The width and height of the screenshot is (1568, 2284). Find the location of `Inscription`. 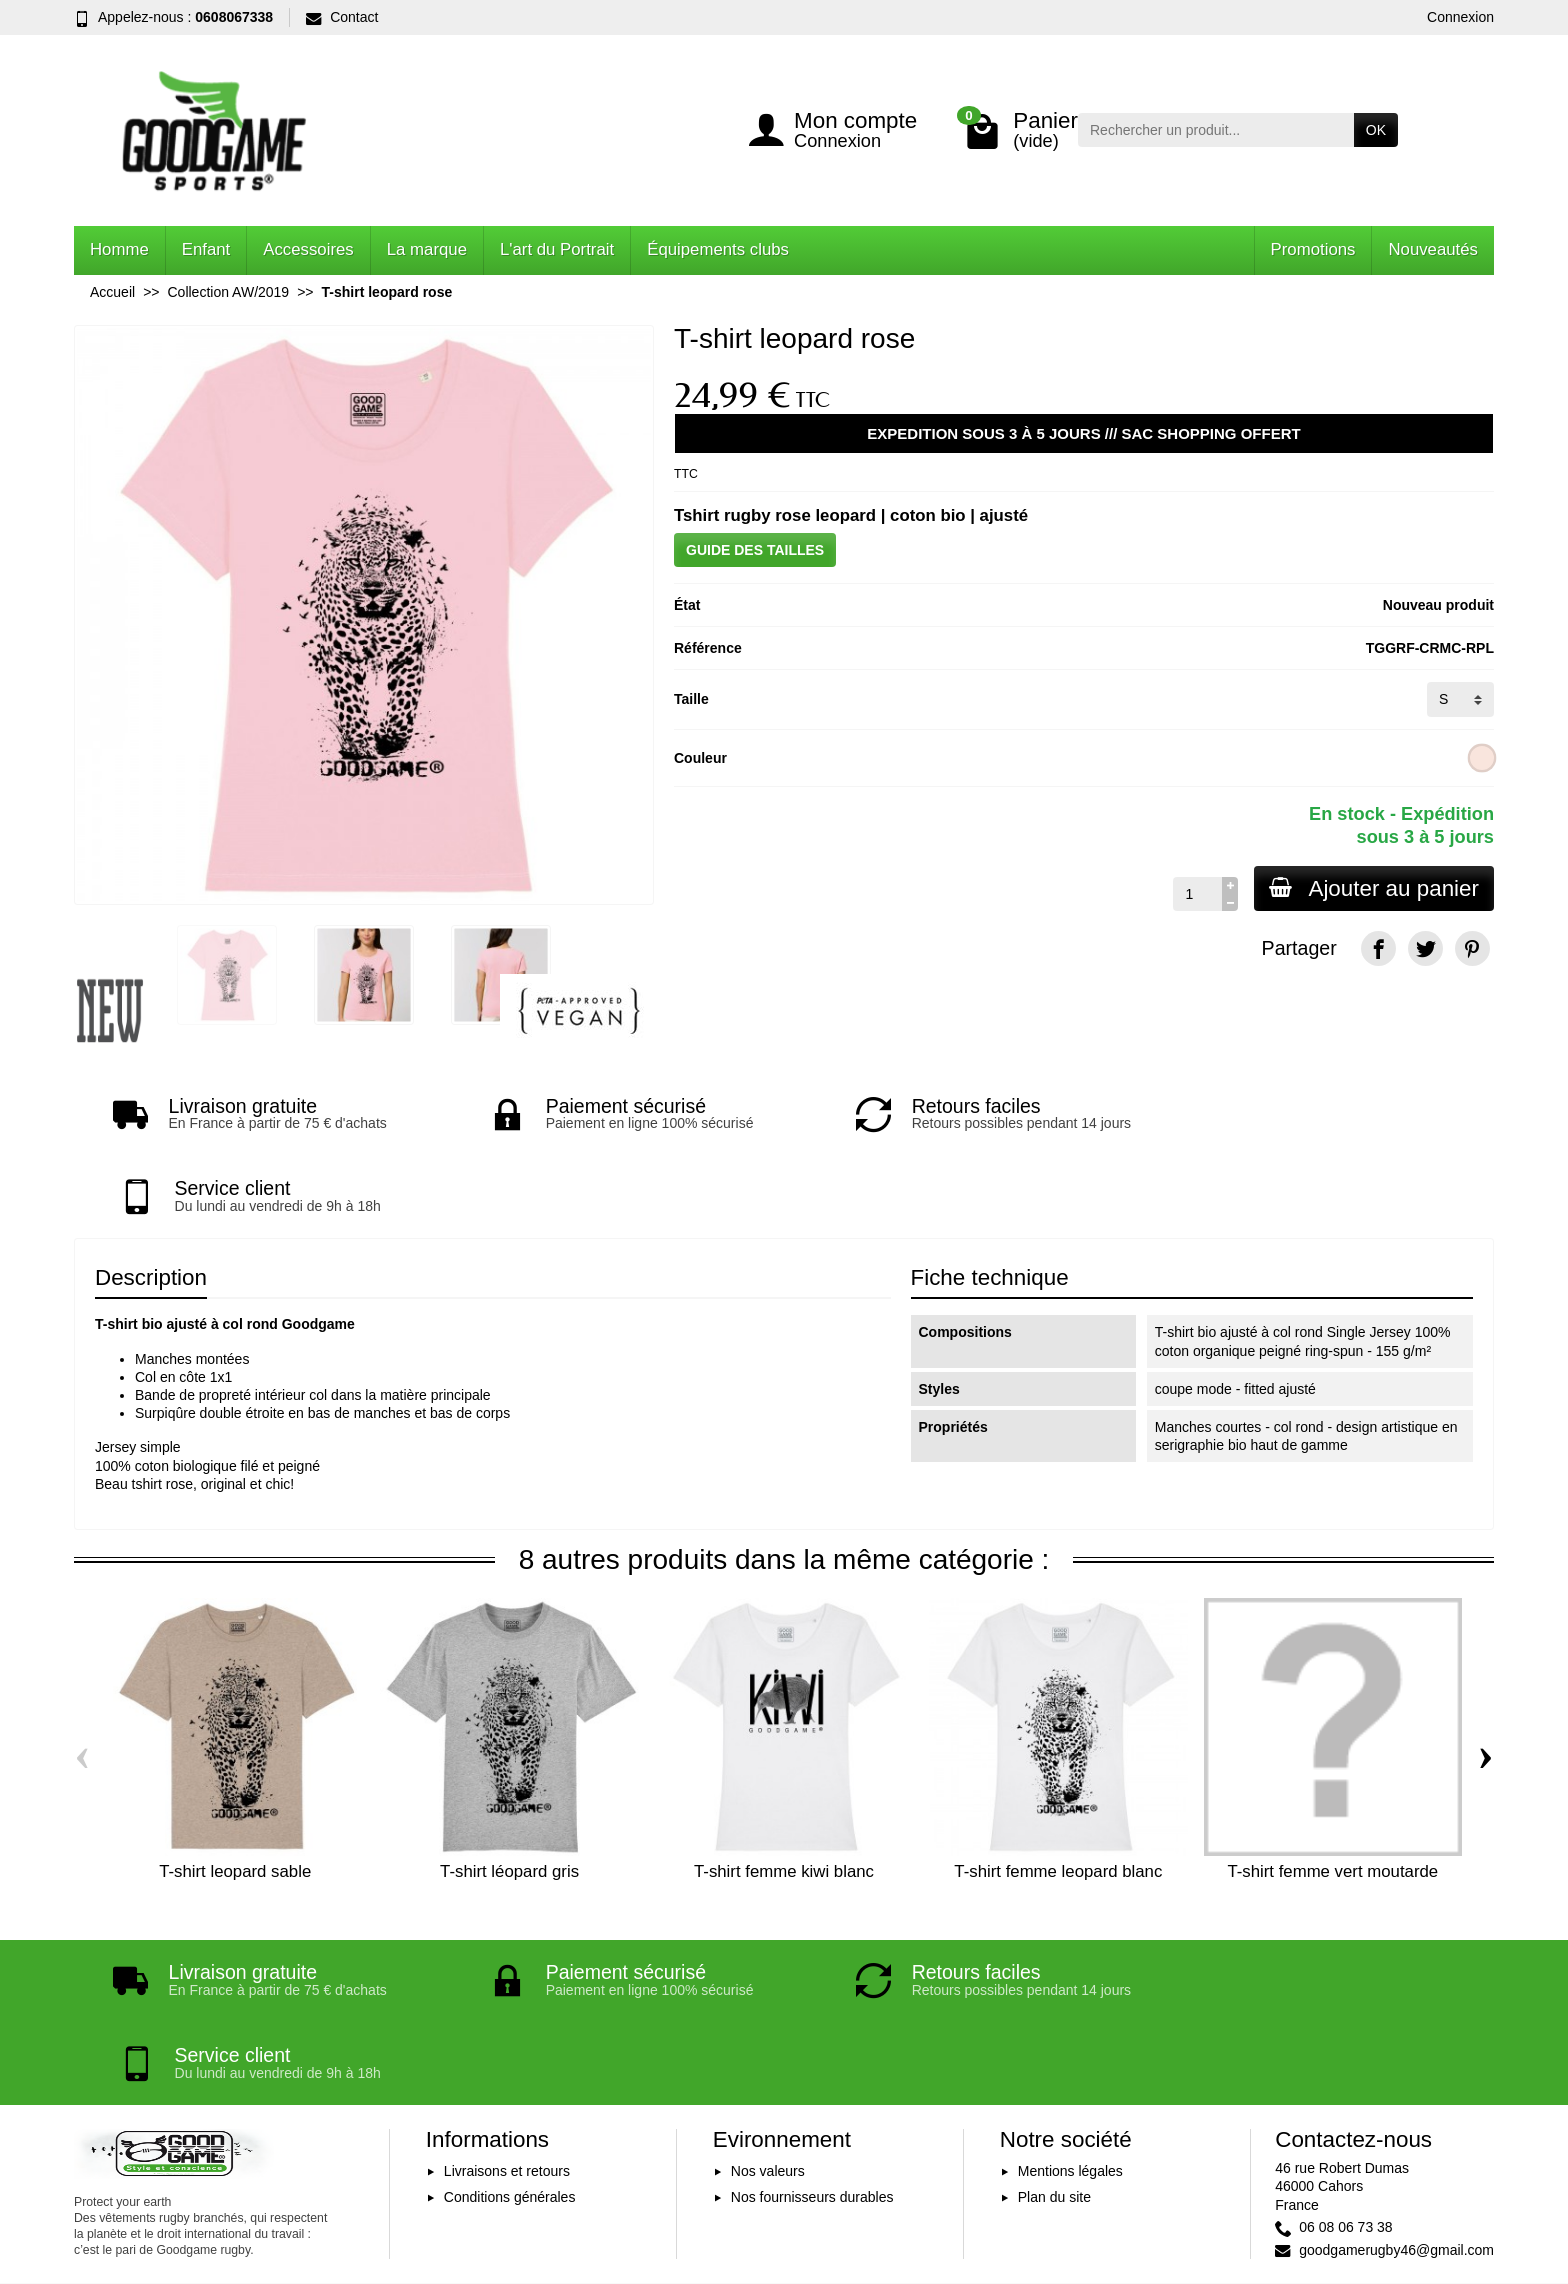

Inscription is located at coordinates (970, 2160).